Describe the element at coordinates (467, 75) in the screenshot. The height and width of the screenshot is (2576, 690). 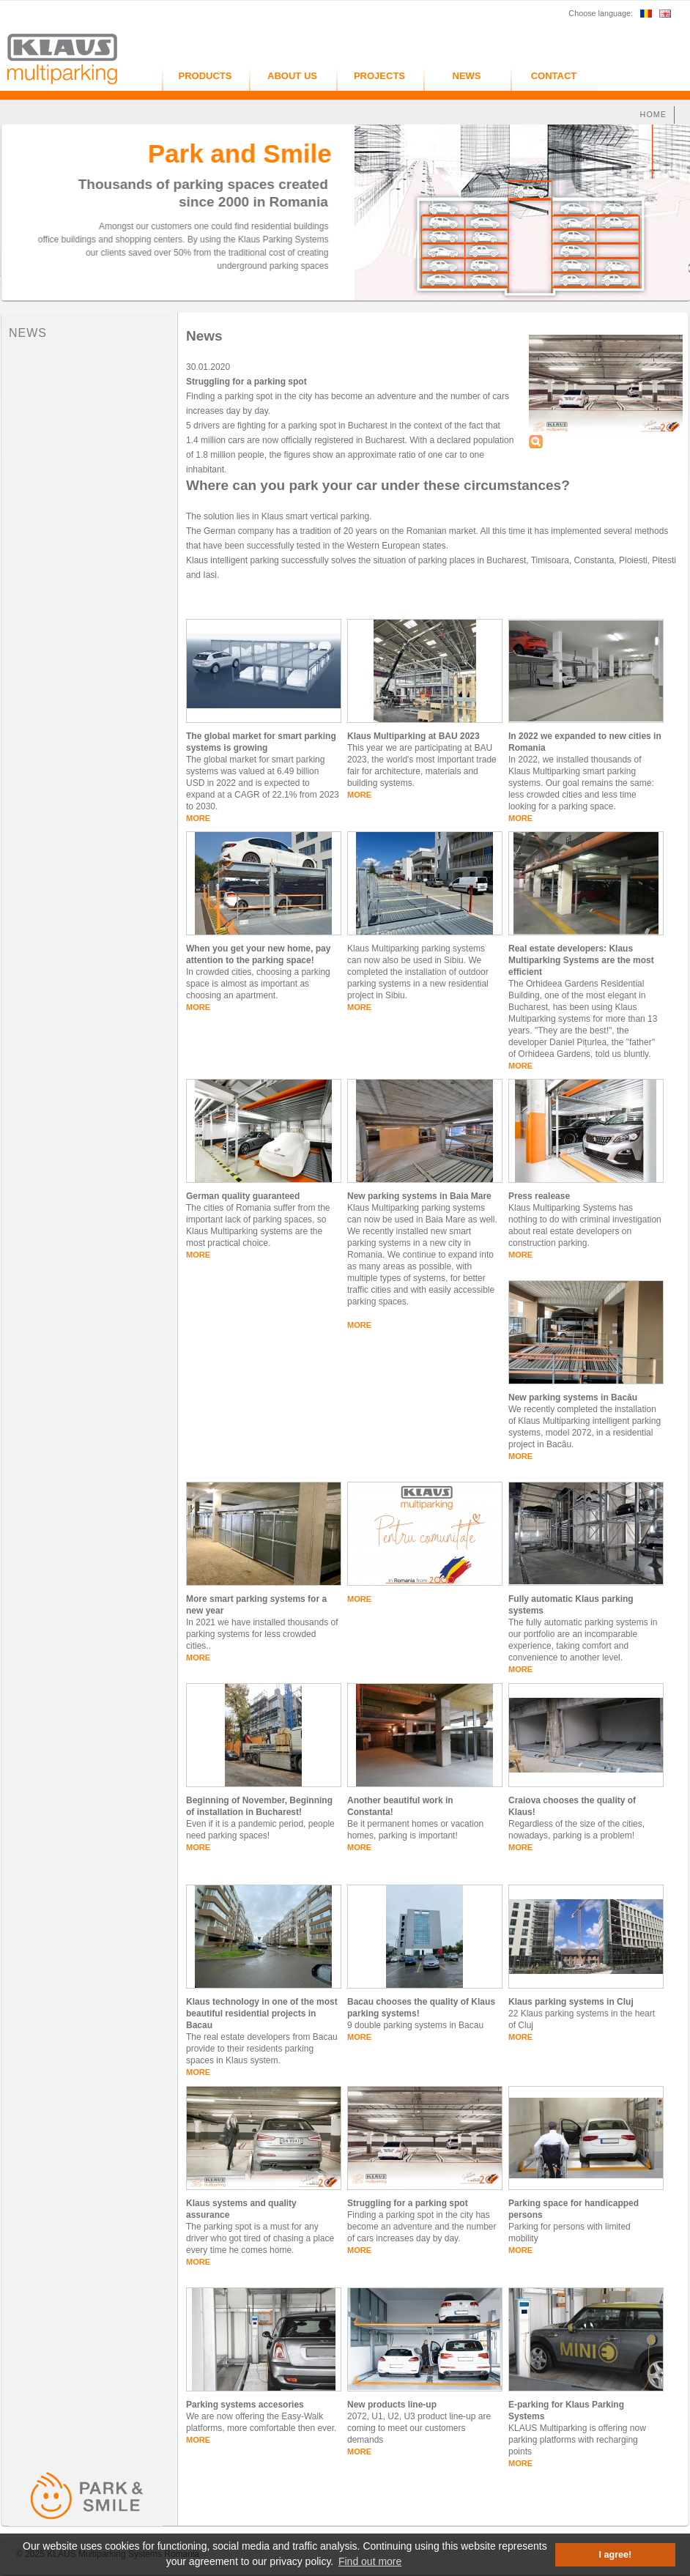
I see `NEWS` at that location.